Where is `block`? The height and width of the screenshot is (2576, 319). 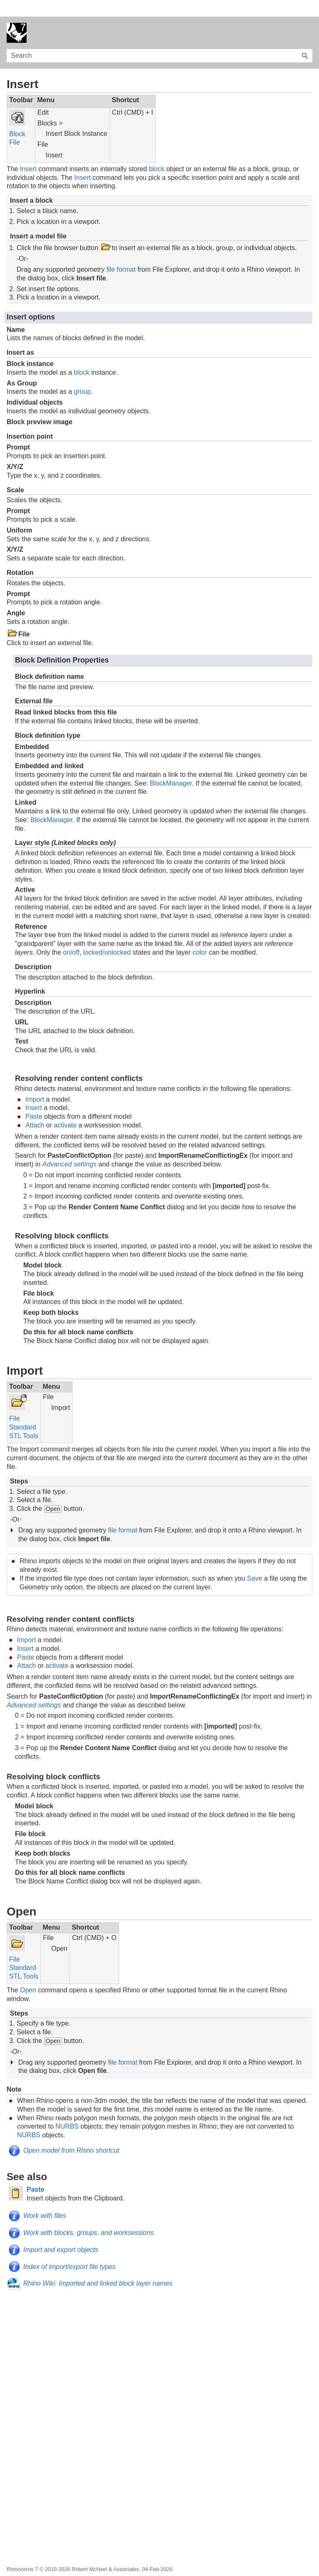 block is located at coordinates (156, 152).